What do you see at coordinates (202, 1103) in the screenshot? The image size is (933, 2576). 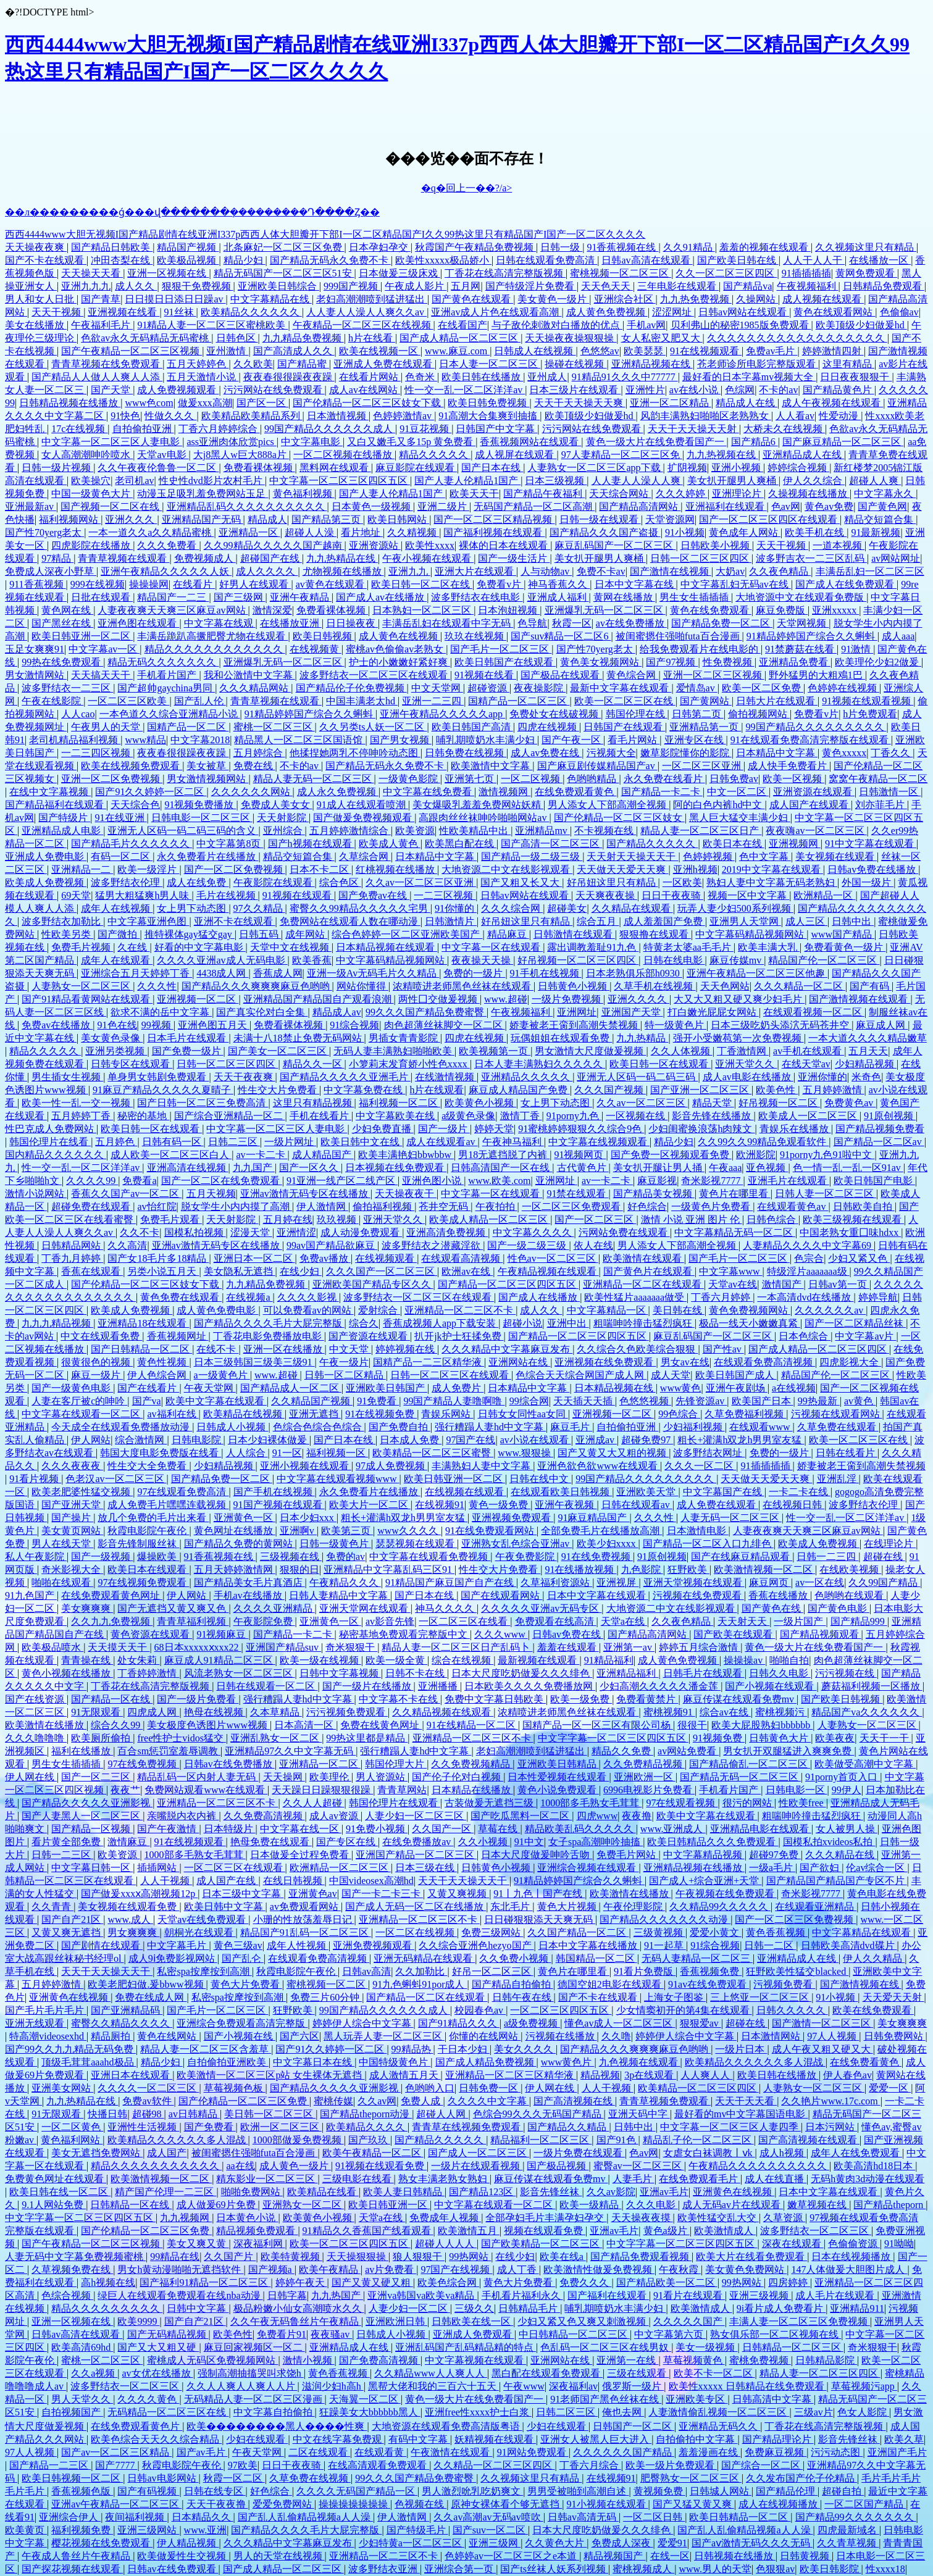 I see `国产日韩一区二区三免费高清` at bounding box center [202, 1103].